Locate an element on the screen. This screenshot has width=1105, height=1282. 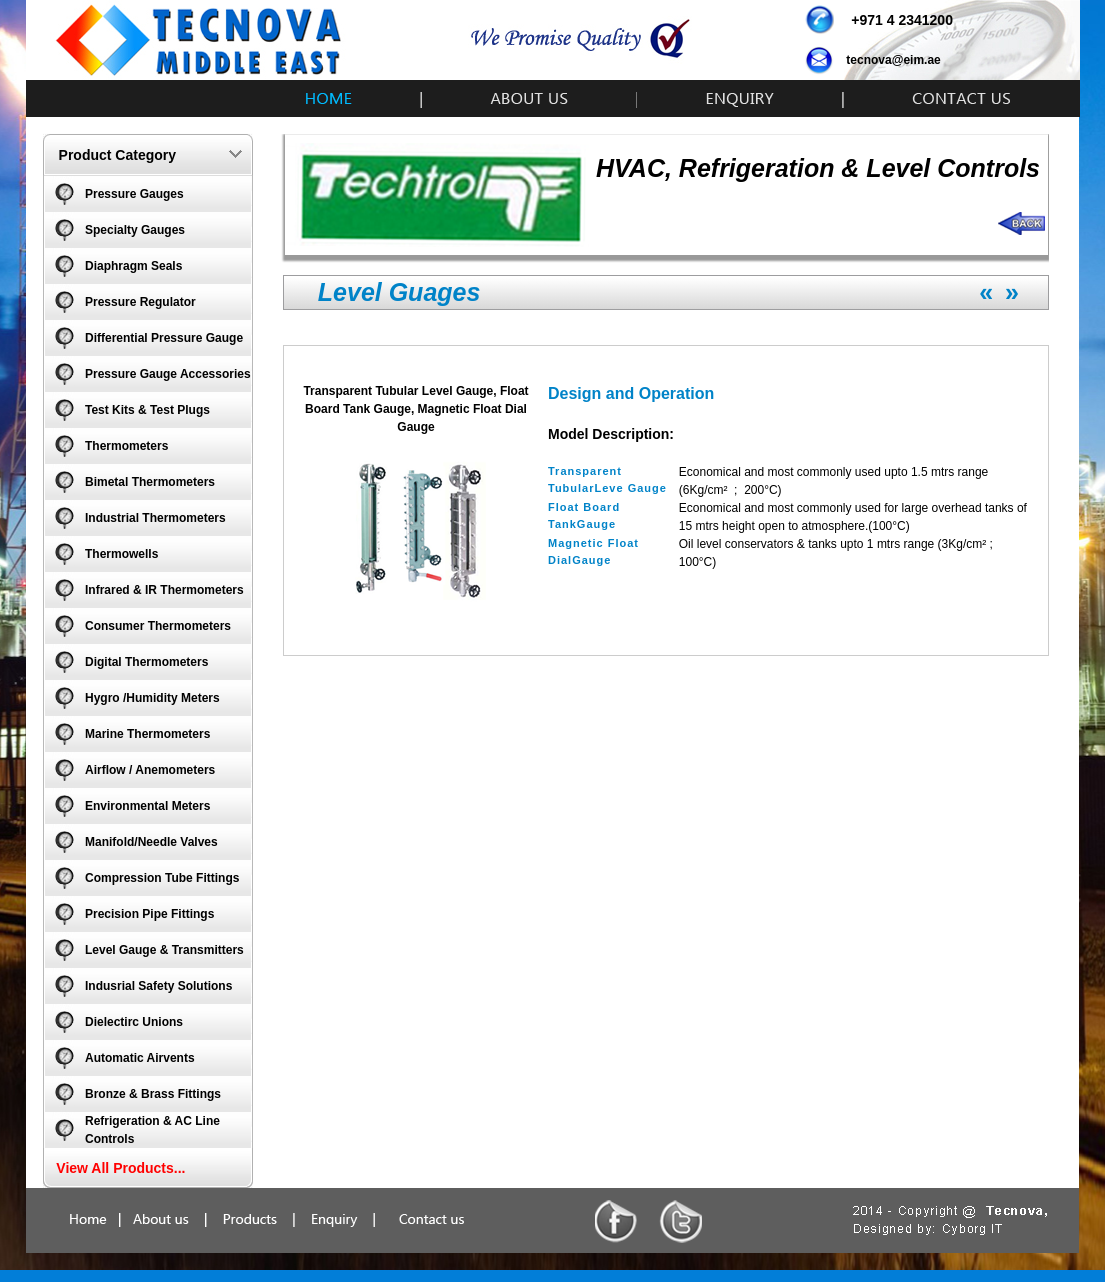
Precision Pipe Fittings is located at coordinates (149, 914).